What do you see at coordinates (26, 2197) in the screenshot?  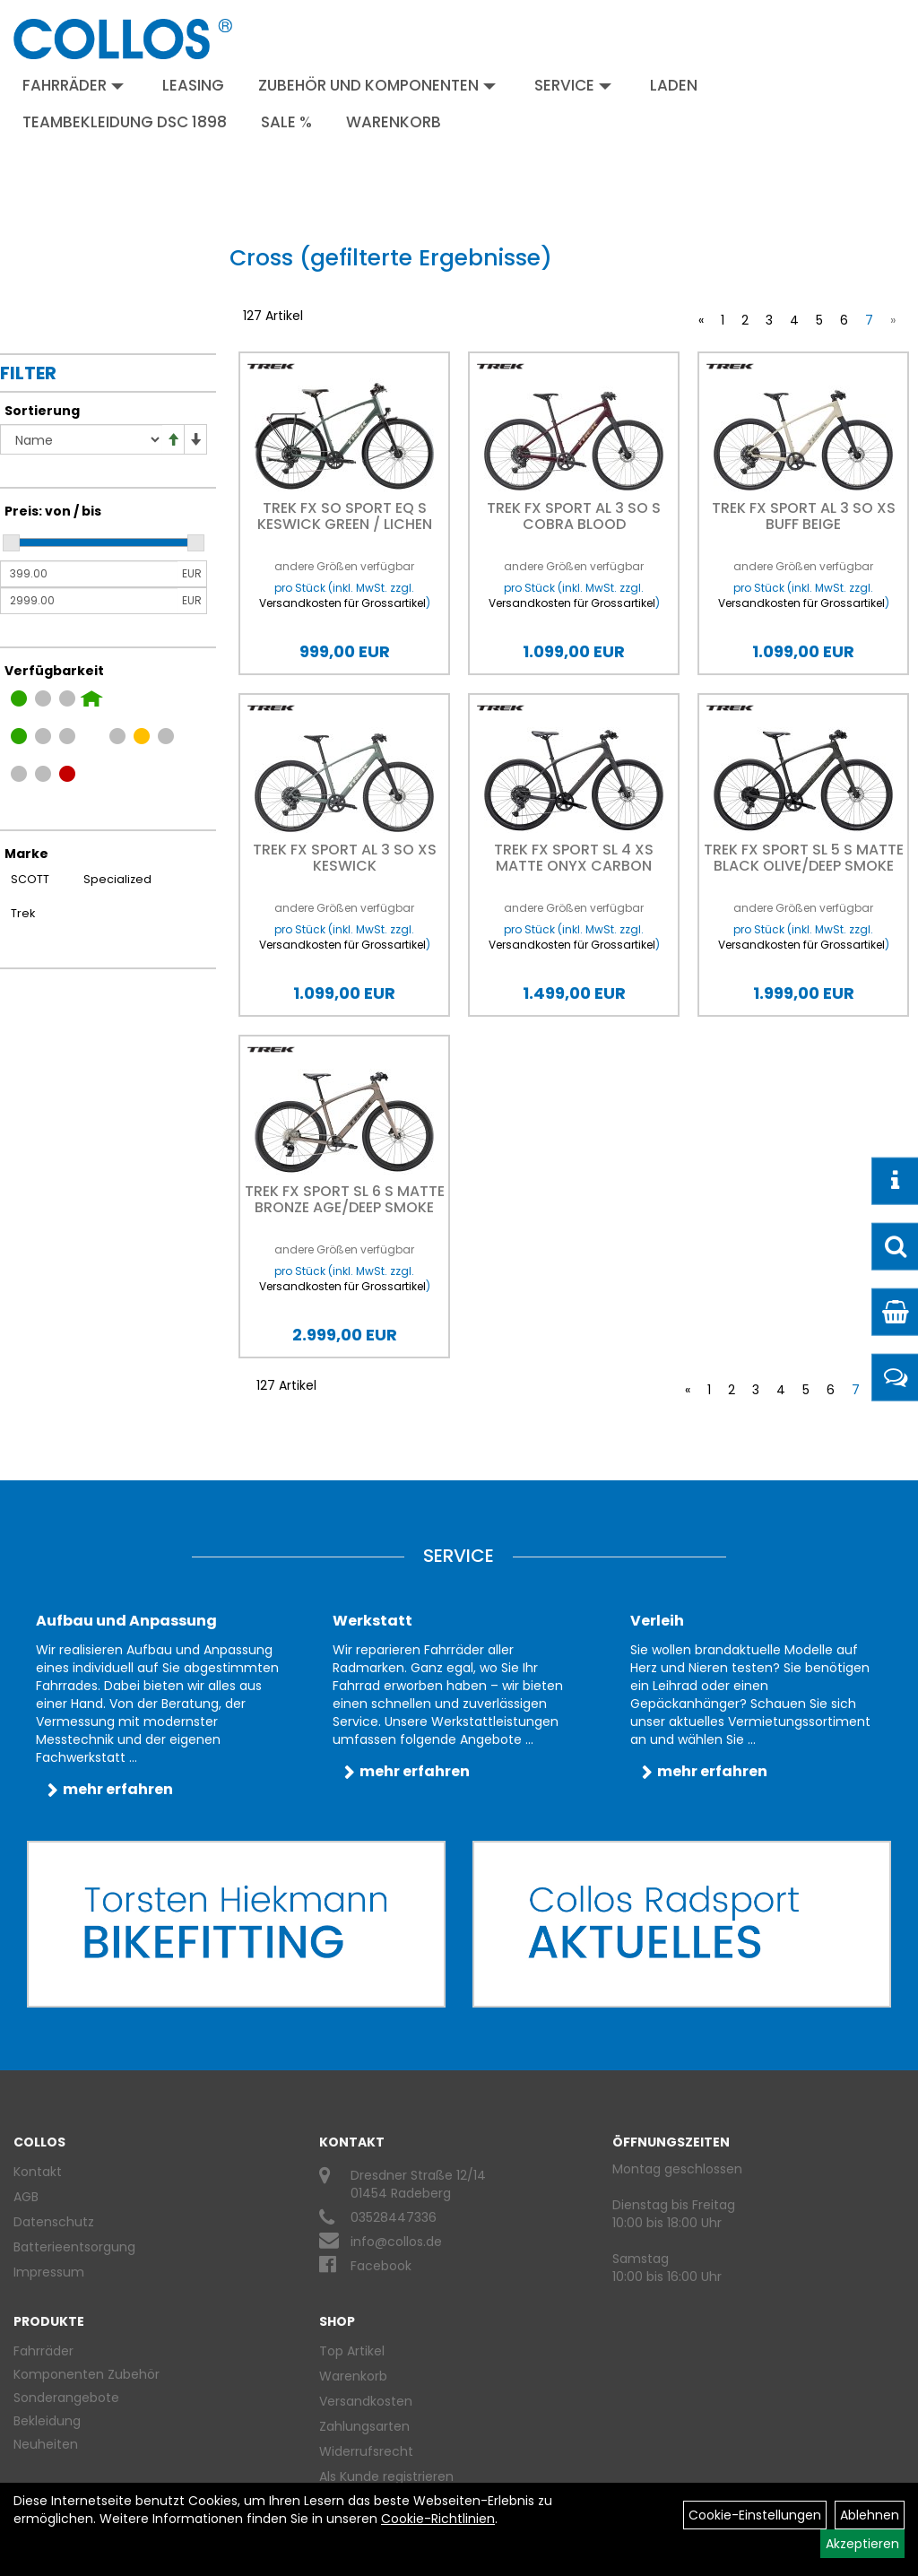 I see `AGB` at bounding box center [26, 2197].